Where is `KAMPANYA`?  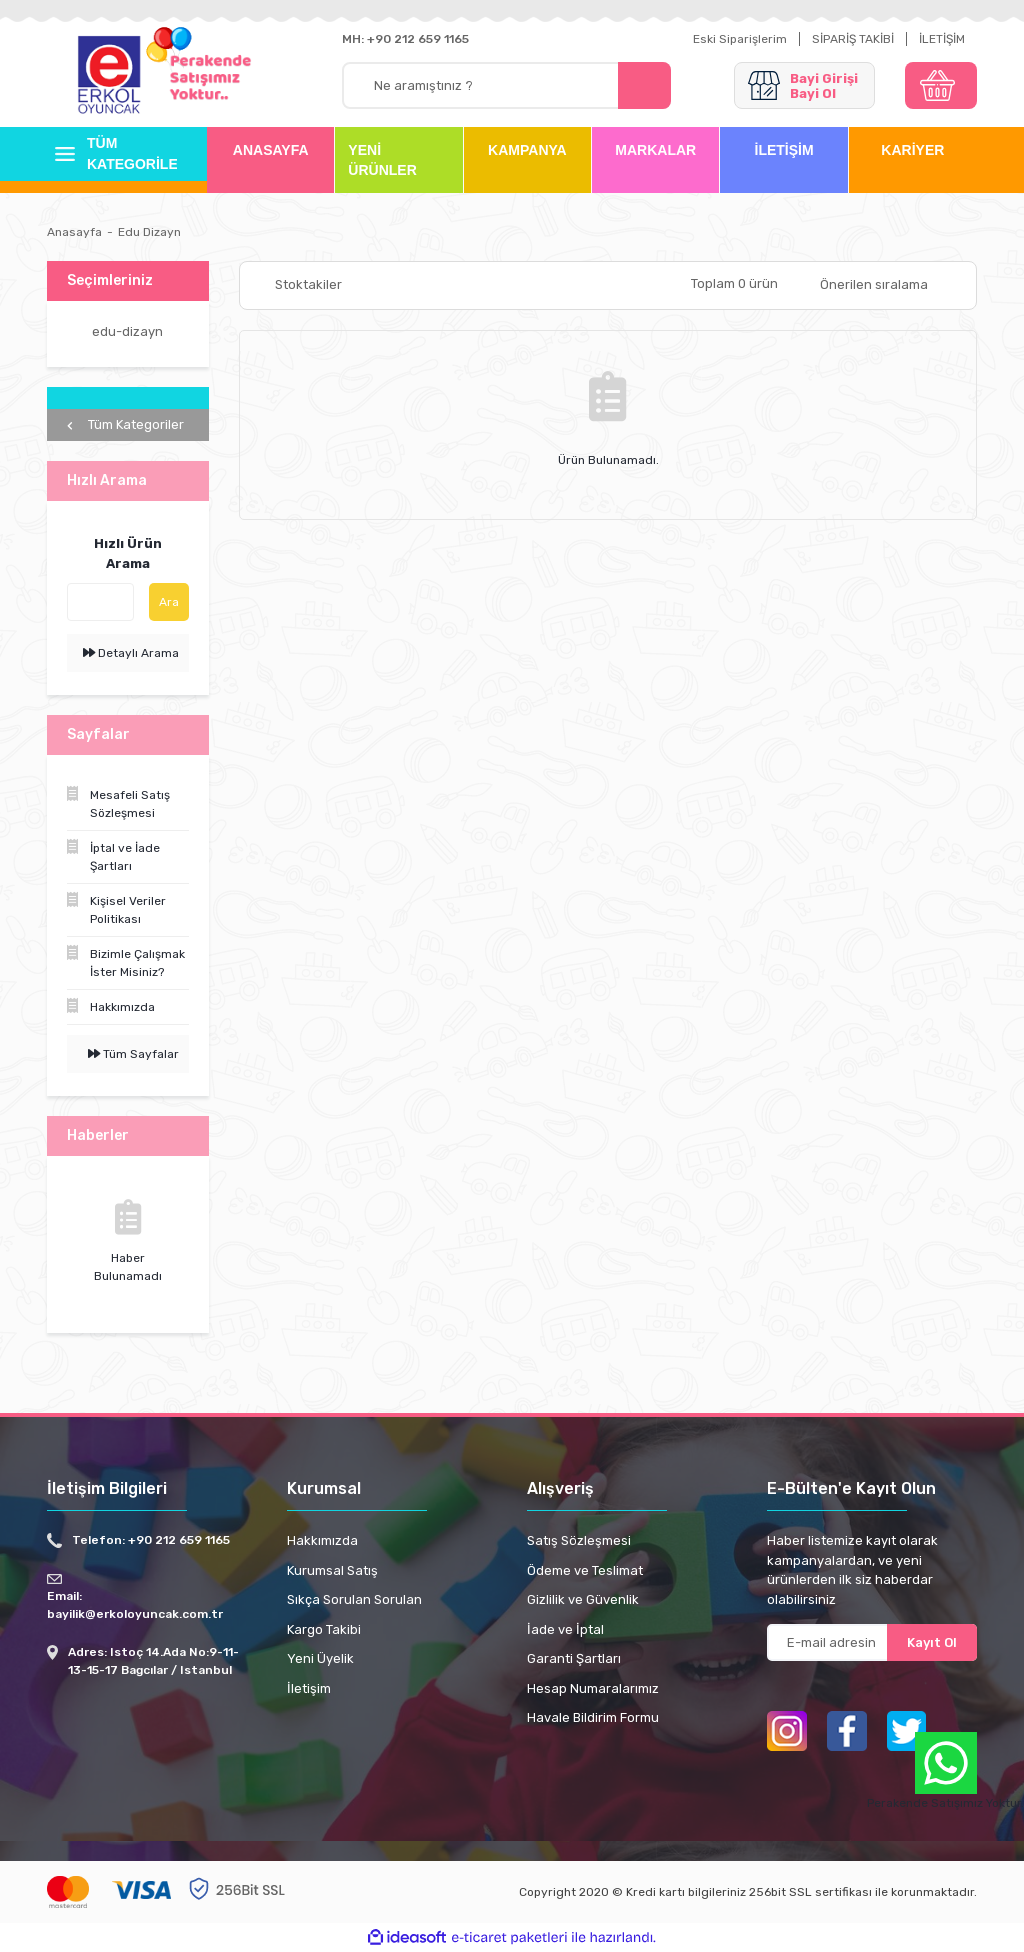
KAMPANYA is located at coordinates (527, 150).